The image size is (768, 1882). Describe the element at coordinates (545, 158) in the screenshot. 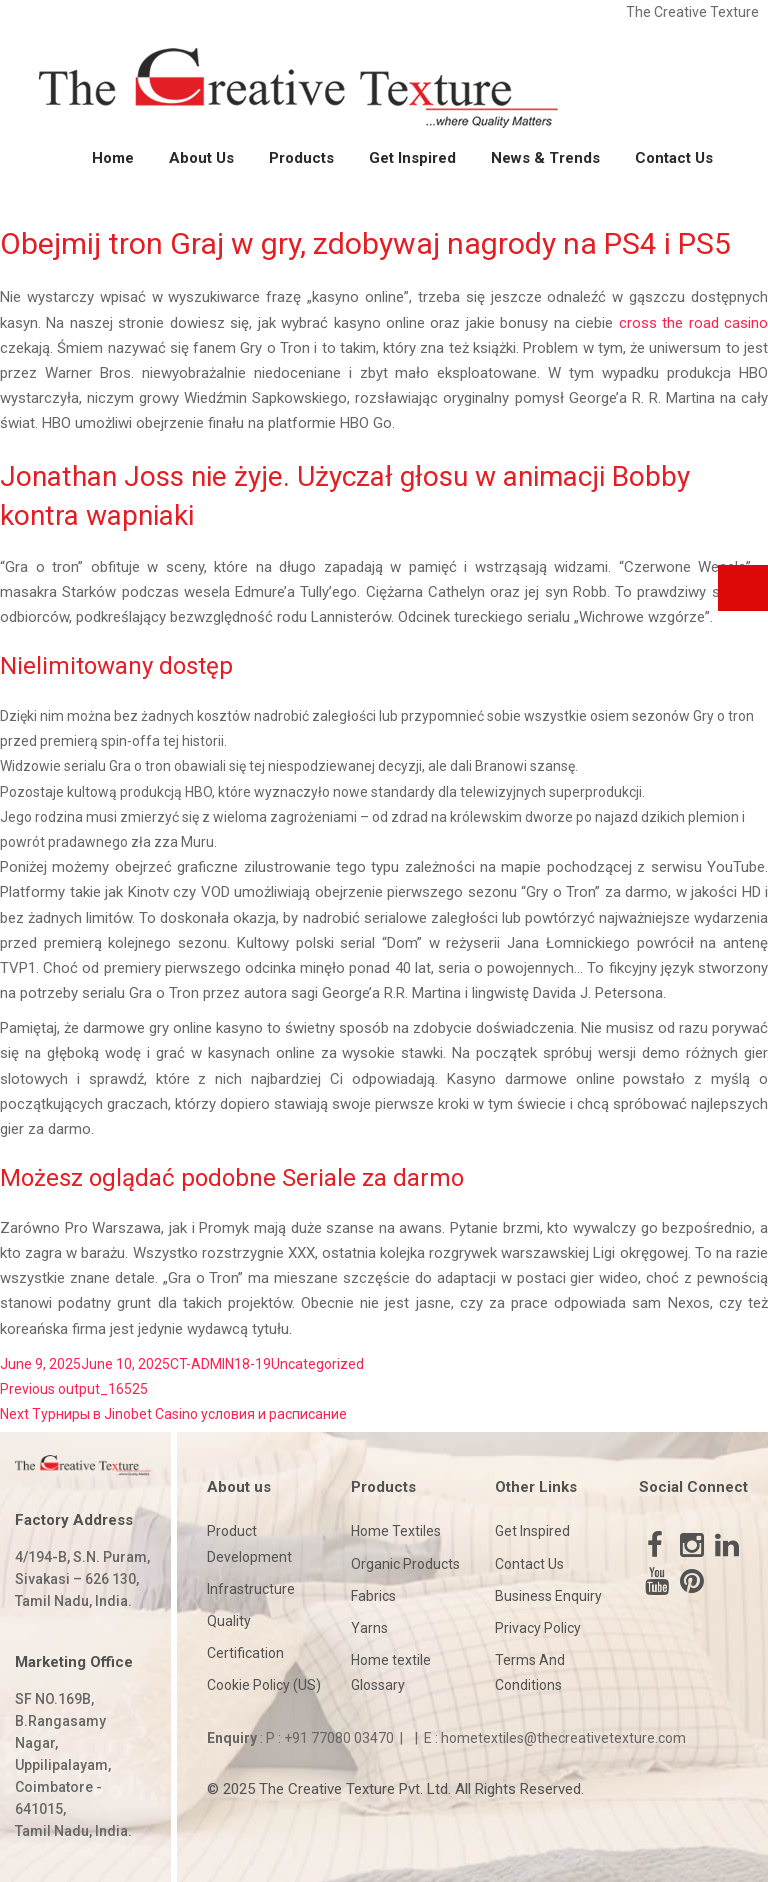

I see `News & Trends` at that location.